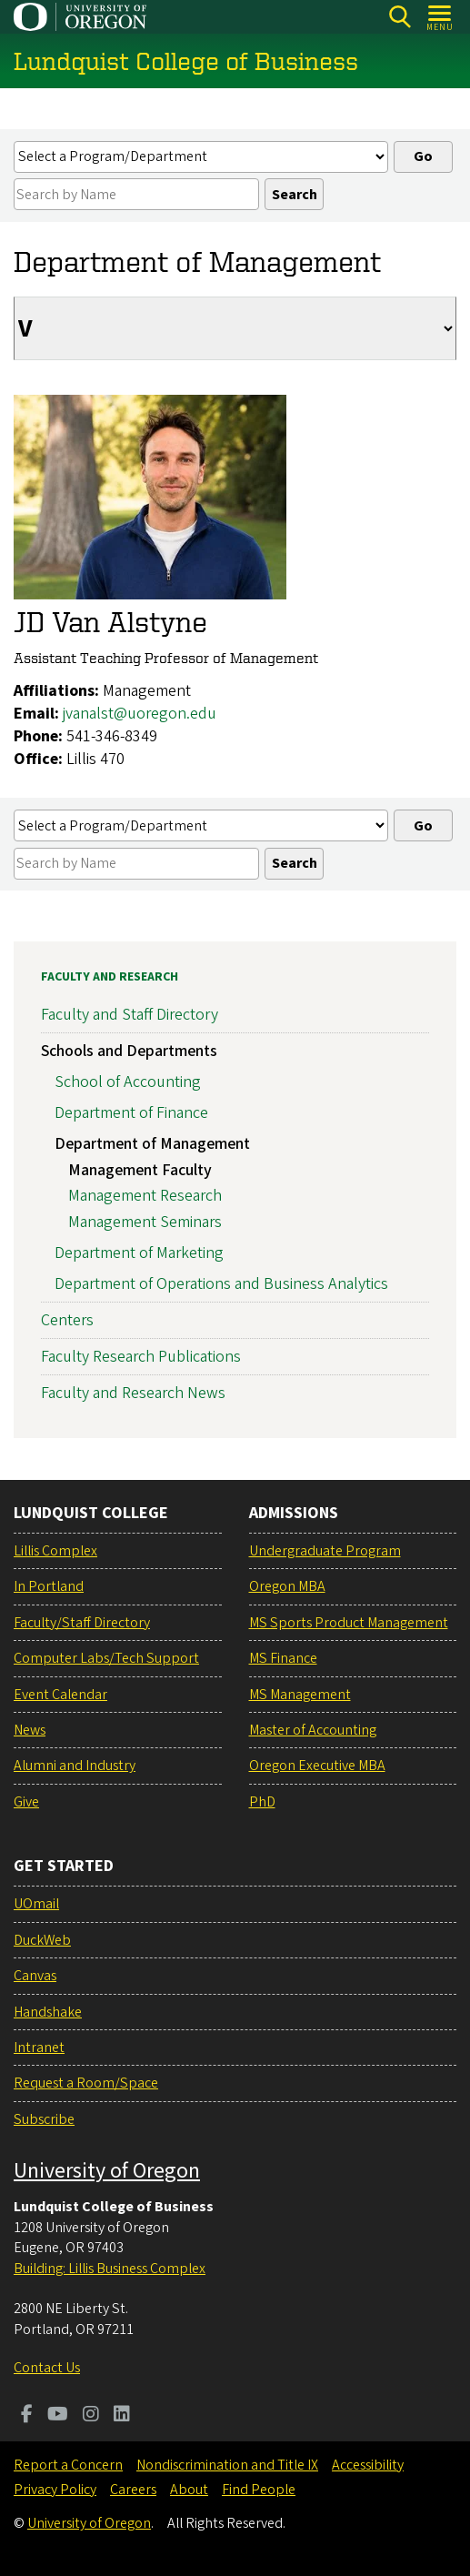 Image resolution: width=470 pixels, height=2576 pixels. Describe the element at coordinates (300, 1695) in the screenshot. I see `MS Management` at that location.